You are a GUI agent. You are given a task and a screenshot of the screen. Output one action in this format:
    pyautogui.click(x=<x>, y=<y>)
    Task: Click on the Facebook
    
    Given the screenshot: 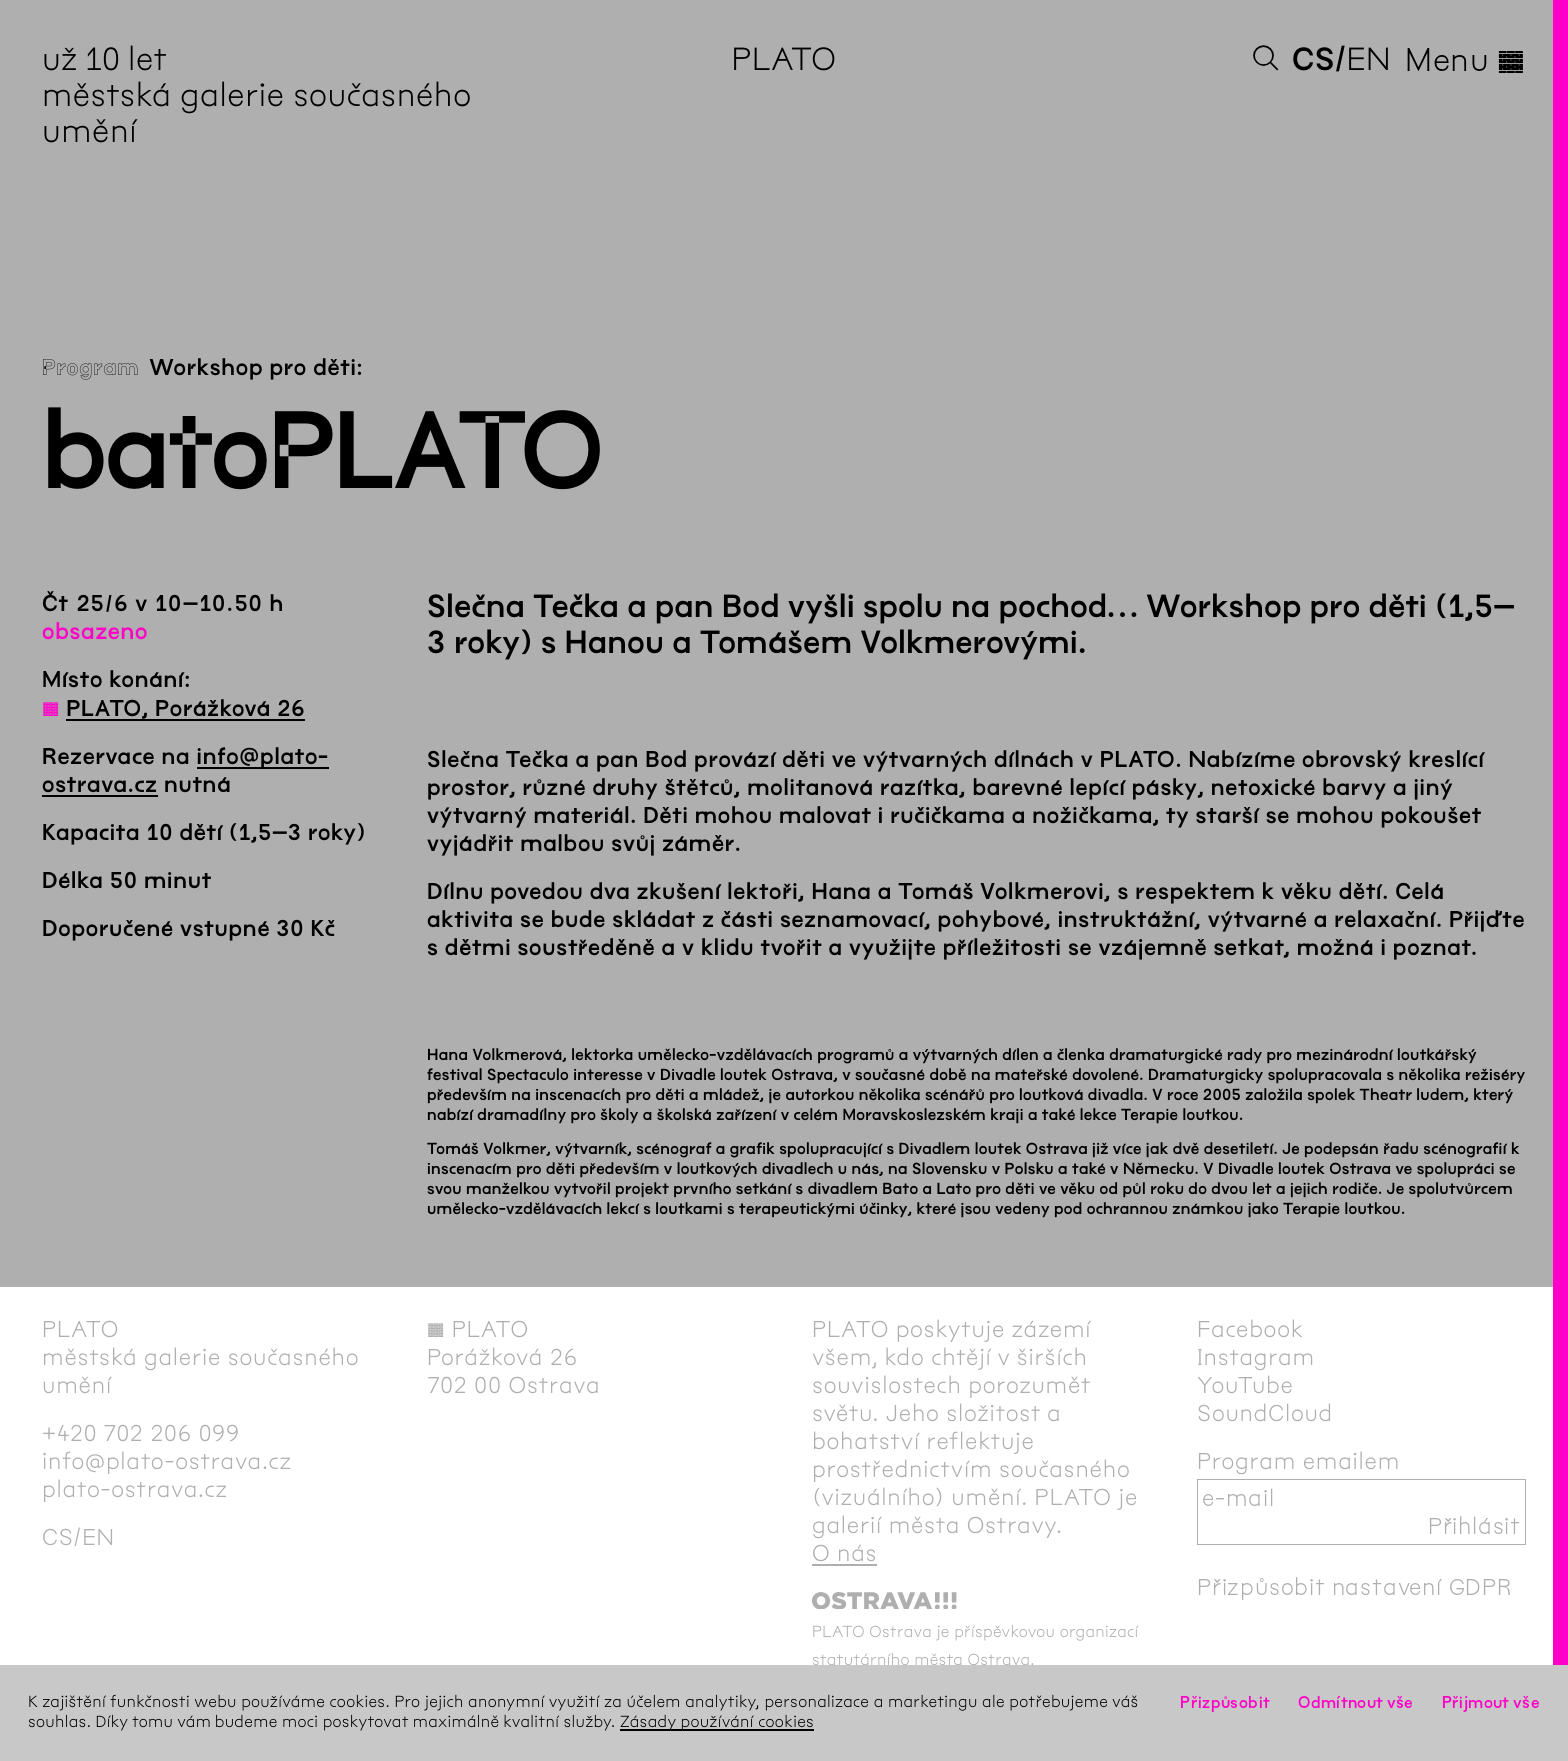 What is the action you would take?
    pyautogui.click(x=1250, y=1329)
    